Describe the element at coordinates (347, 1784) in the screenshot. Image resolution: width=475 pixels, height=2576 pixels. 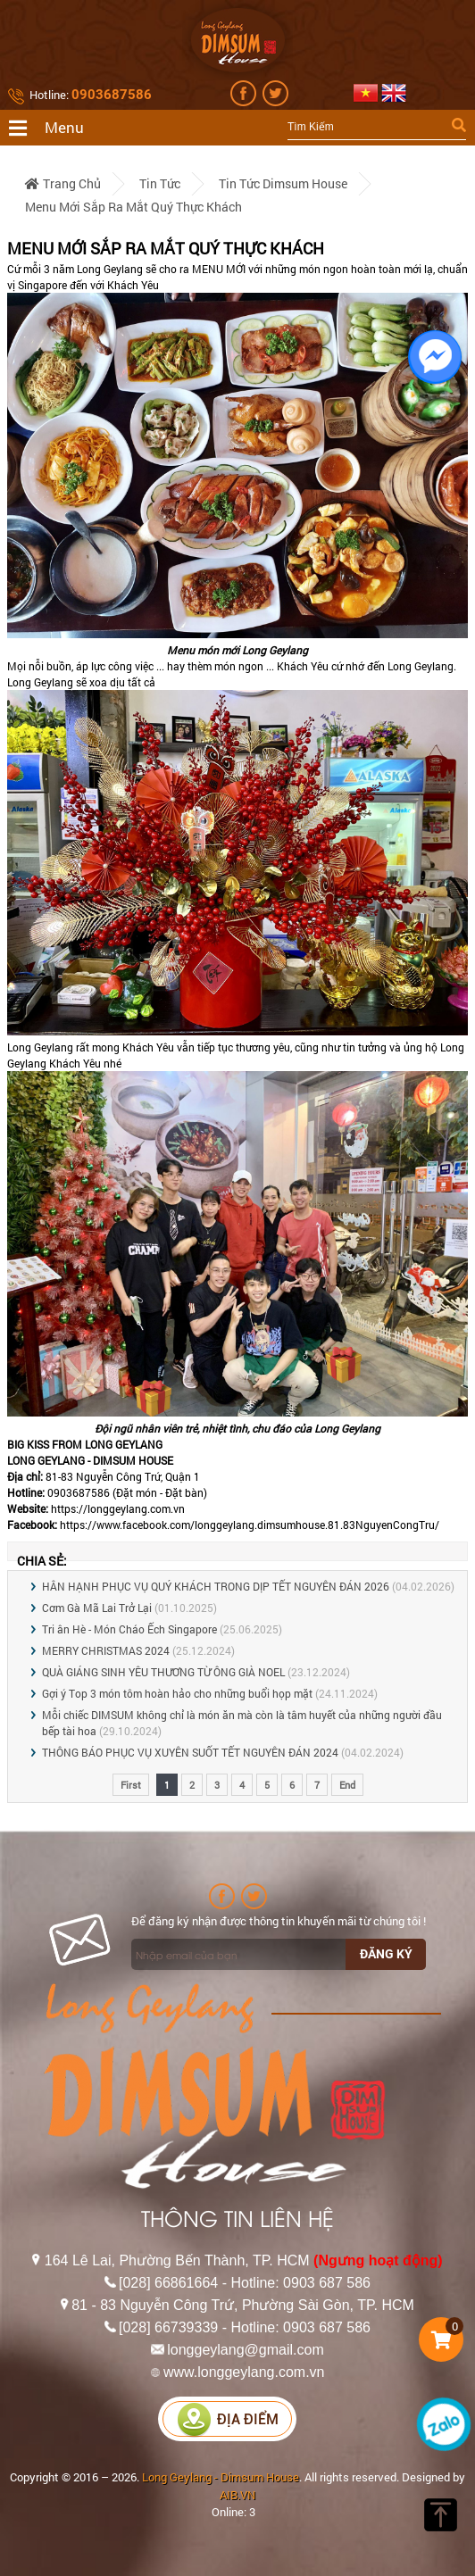
I see `End` at that location.